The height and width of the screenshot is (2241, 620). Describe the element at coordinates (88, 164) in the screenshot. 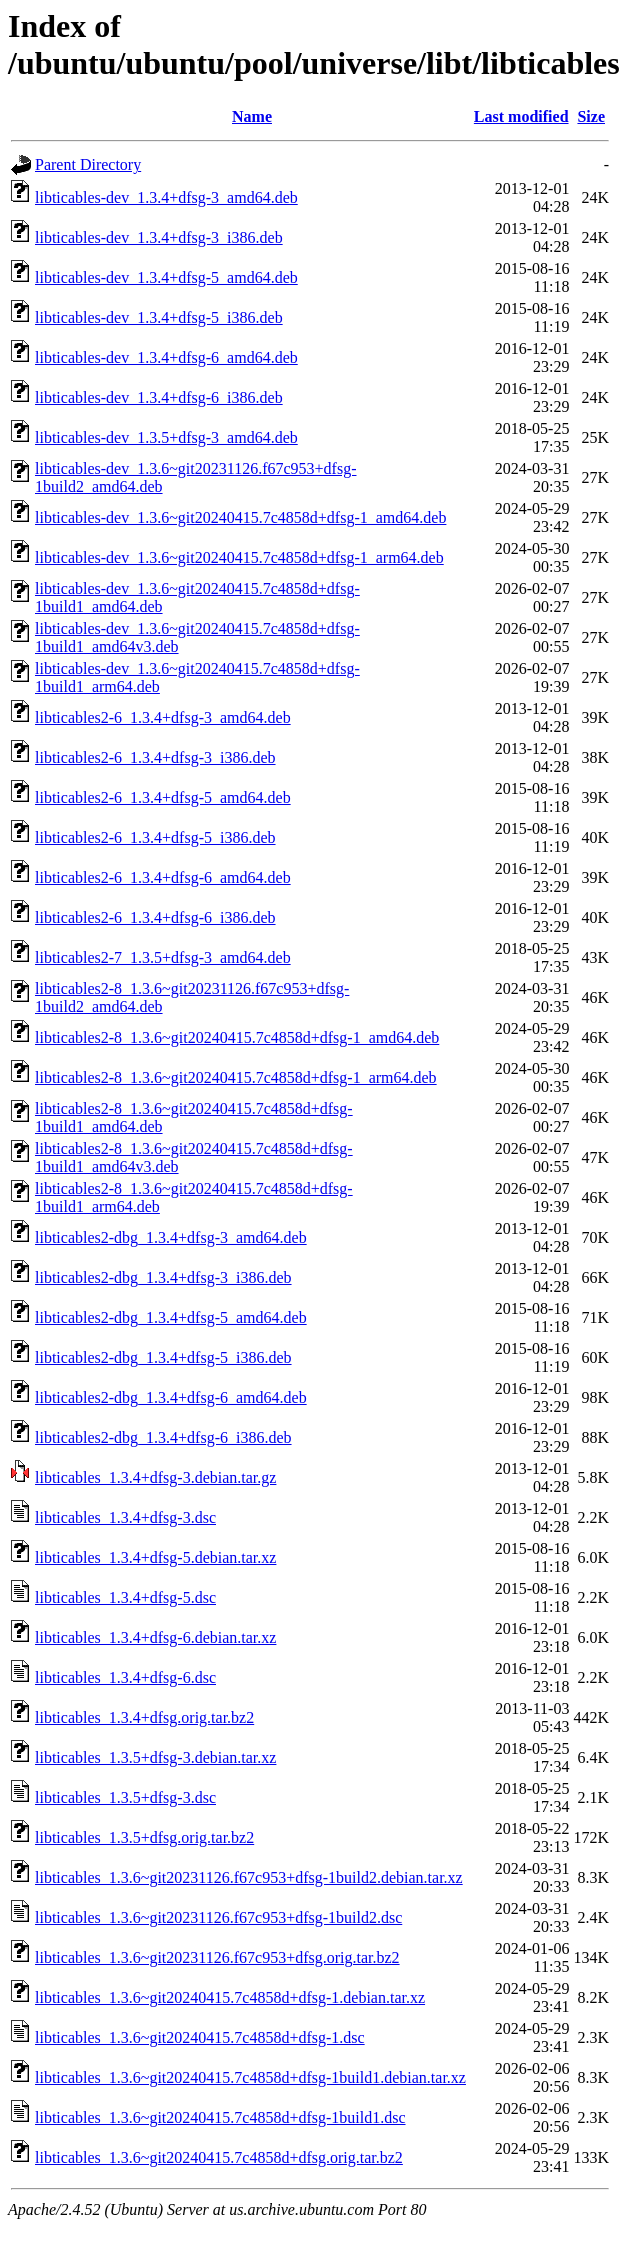

I see `Parent Directory` at that location.